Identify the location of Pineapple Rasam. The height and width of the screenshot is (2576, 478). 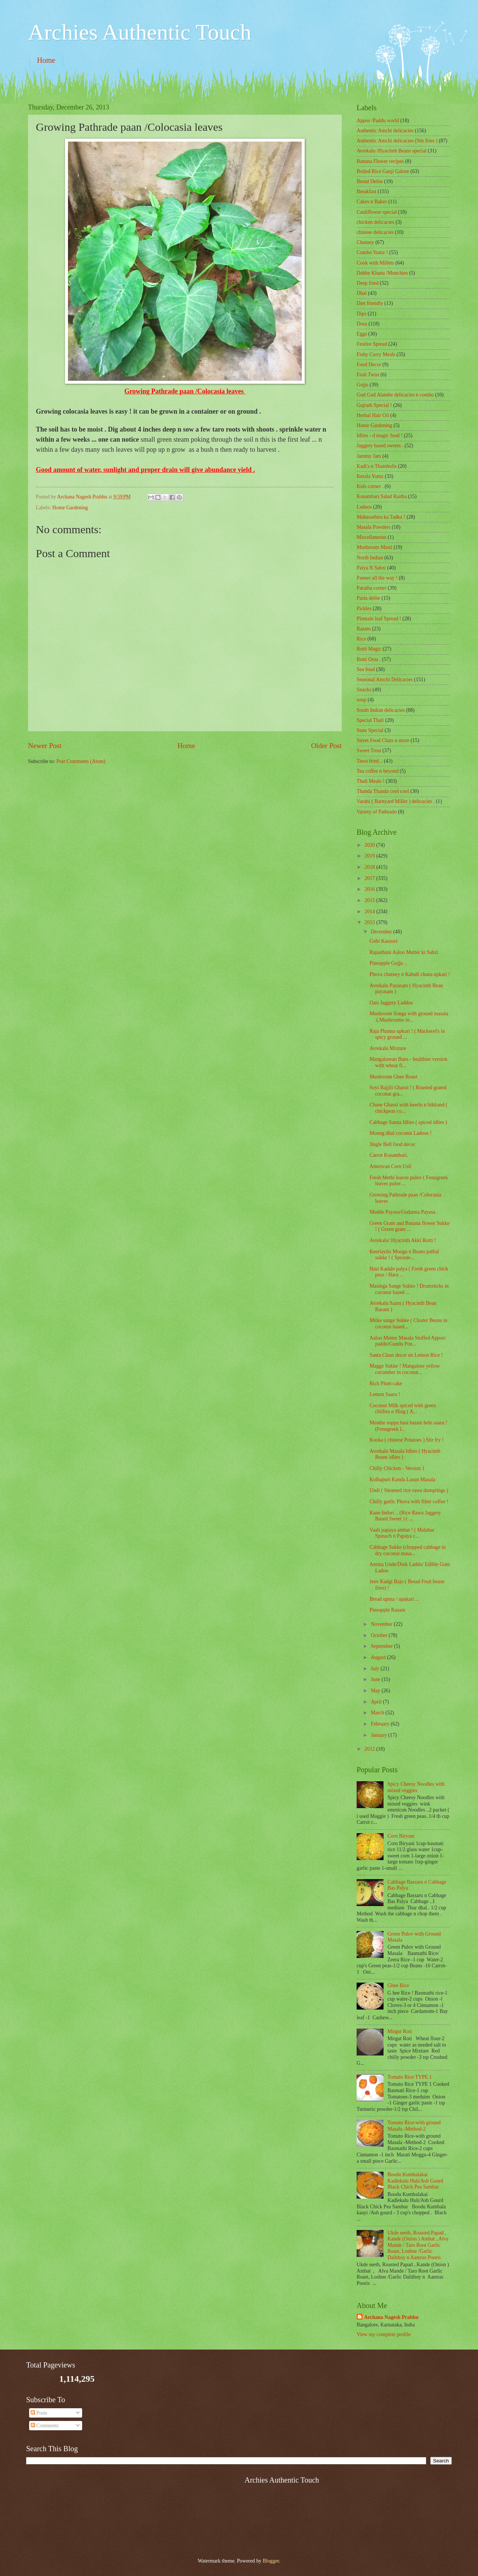
(387, 1610).